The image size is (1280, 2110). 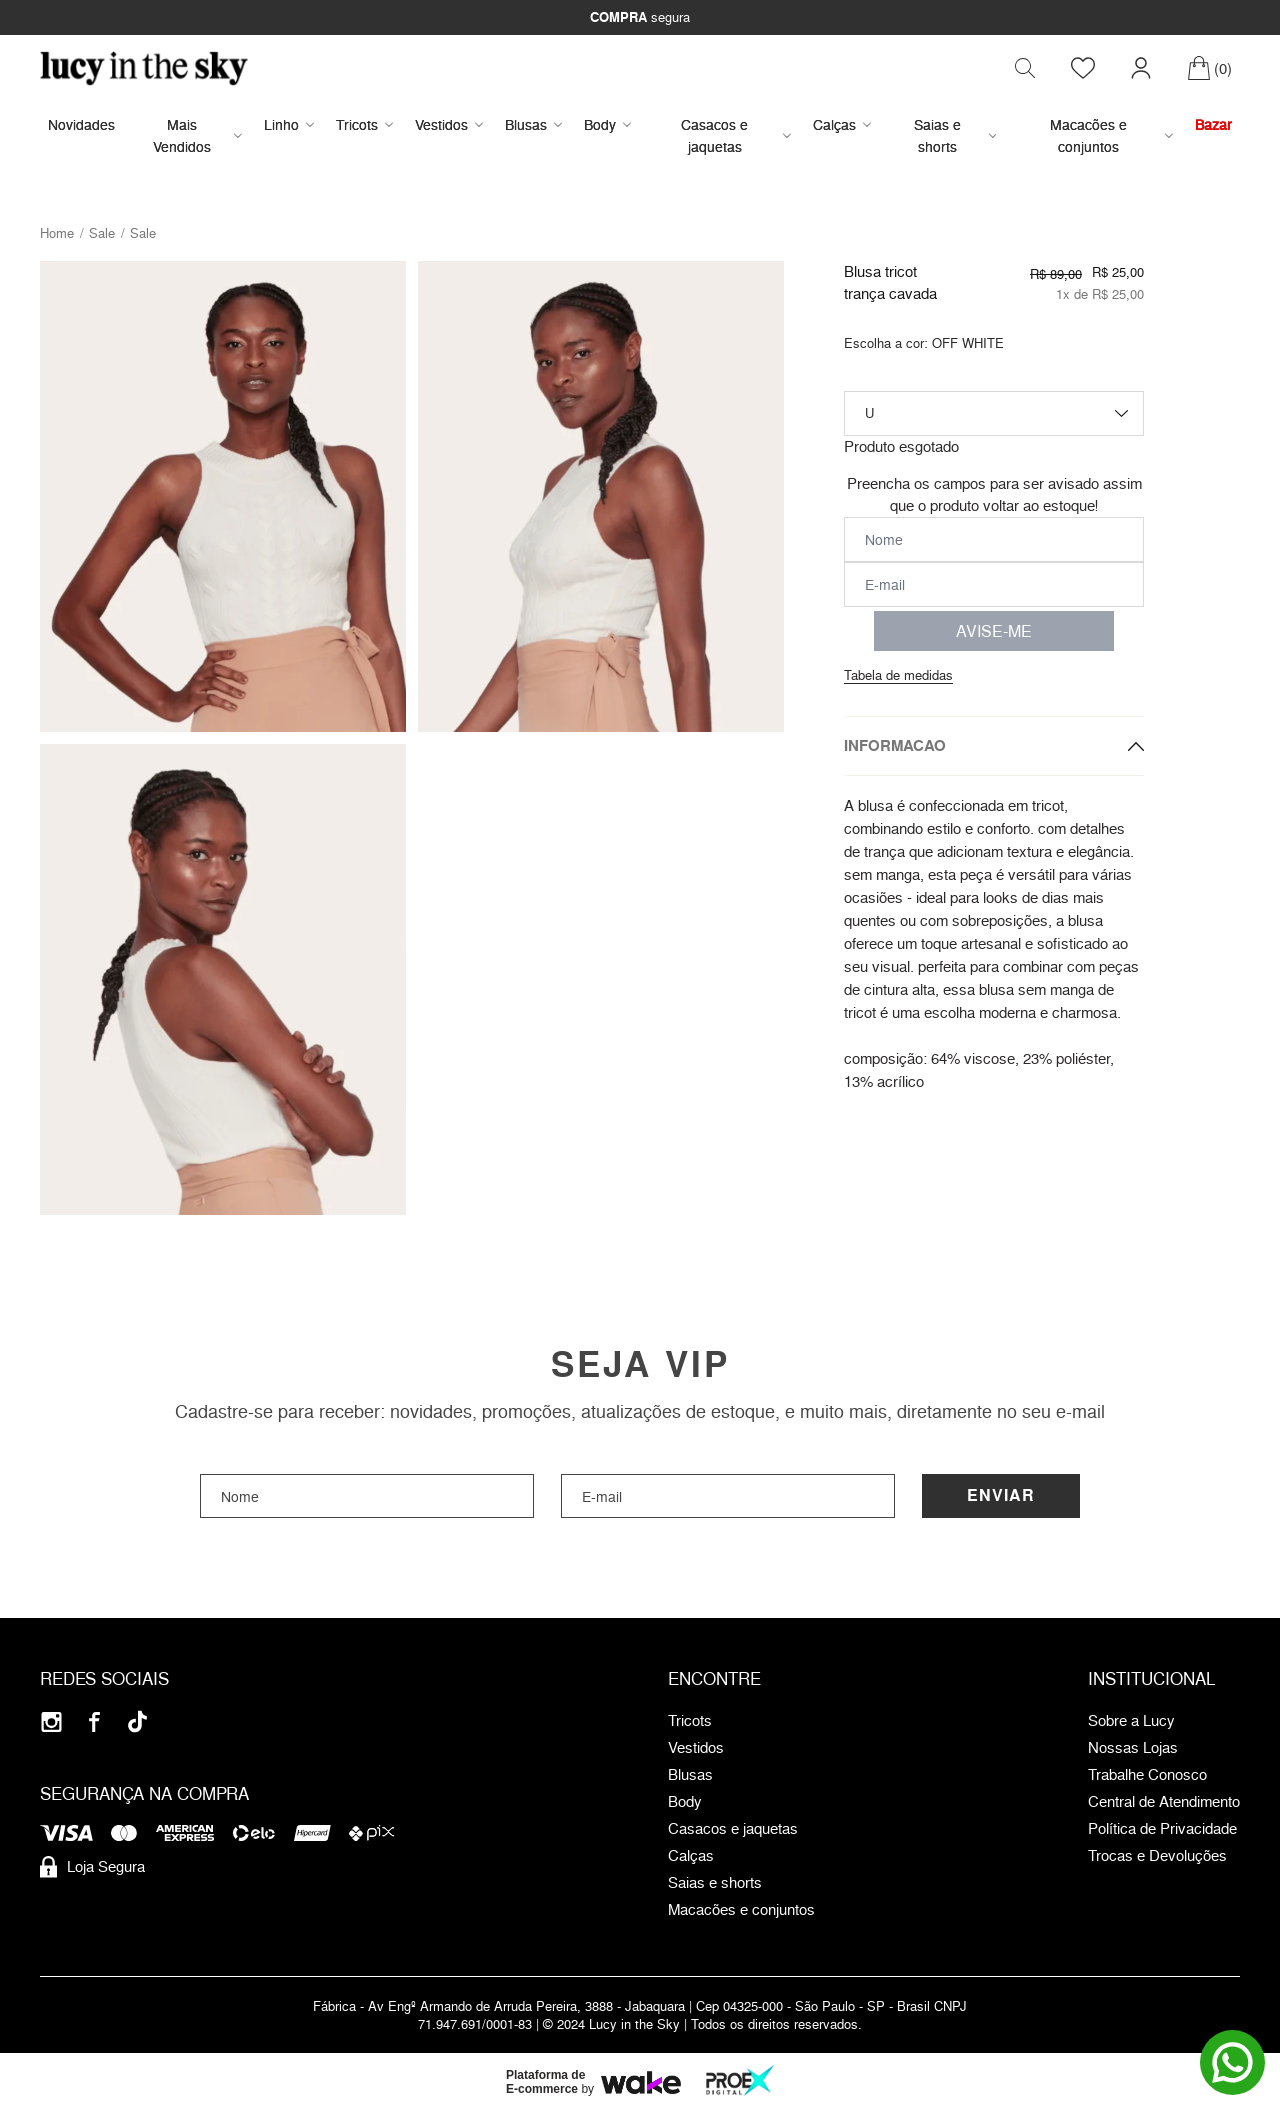 What do you see at coordinates (533, 125) in the screenshot?
I see `Blusas` at bounding box center [533, 125].